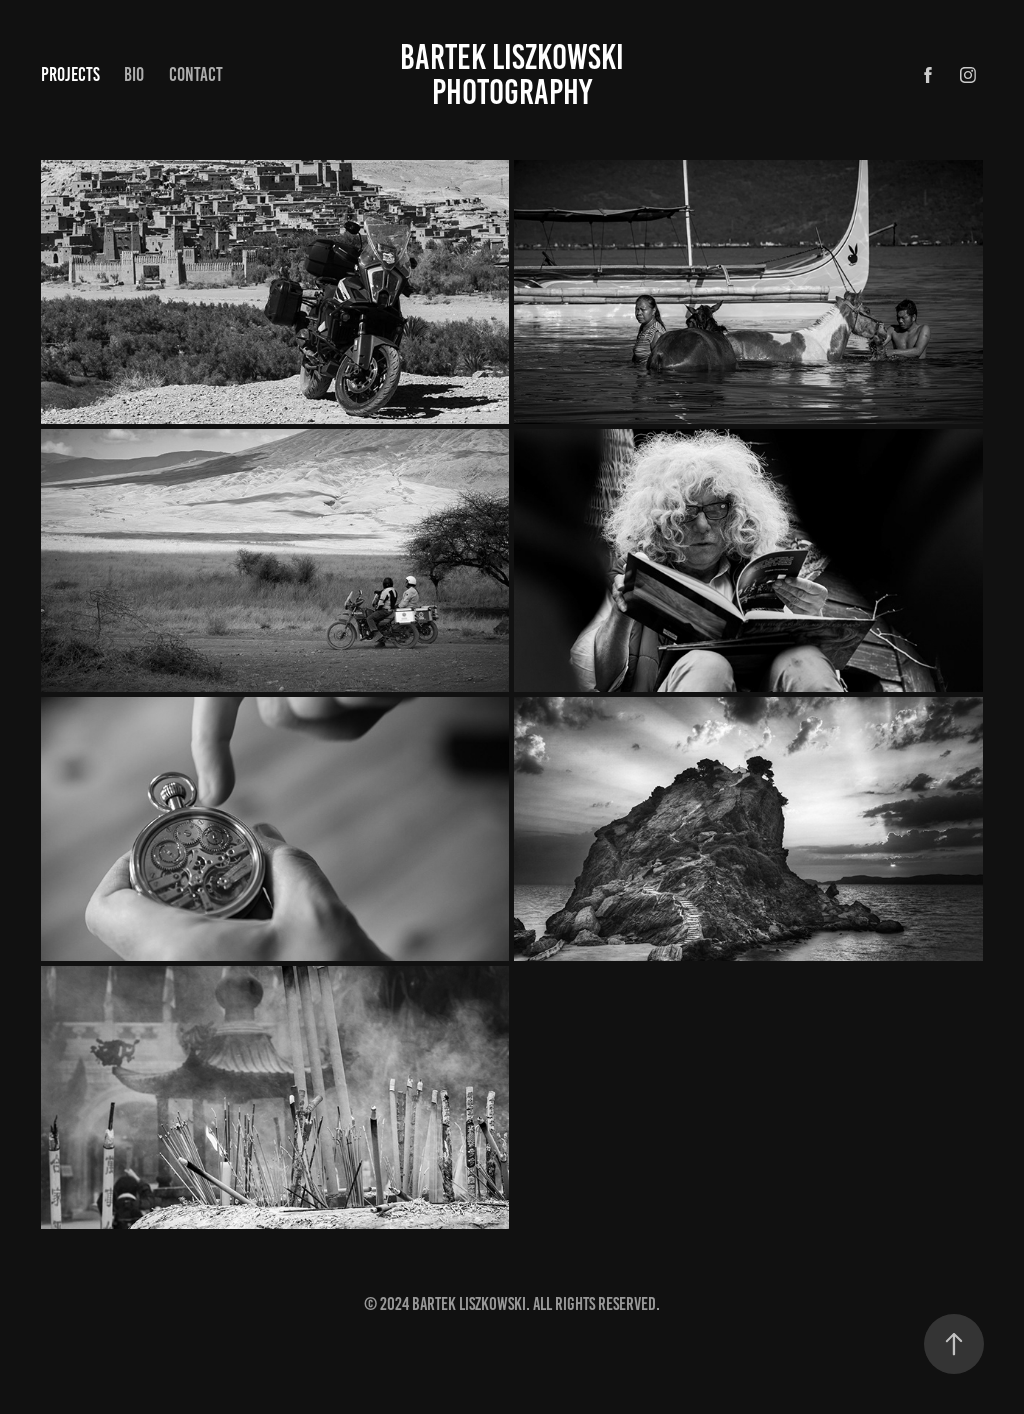 The image size is (1024, 1414). I want to click on Projects, so click(70, 74).